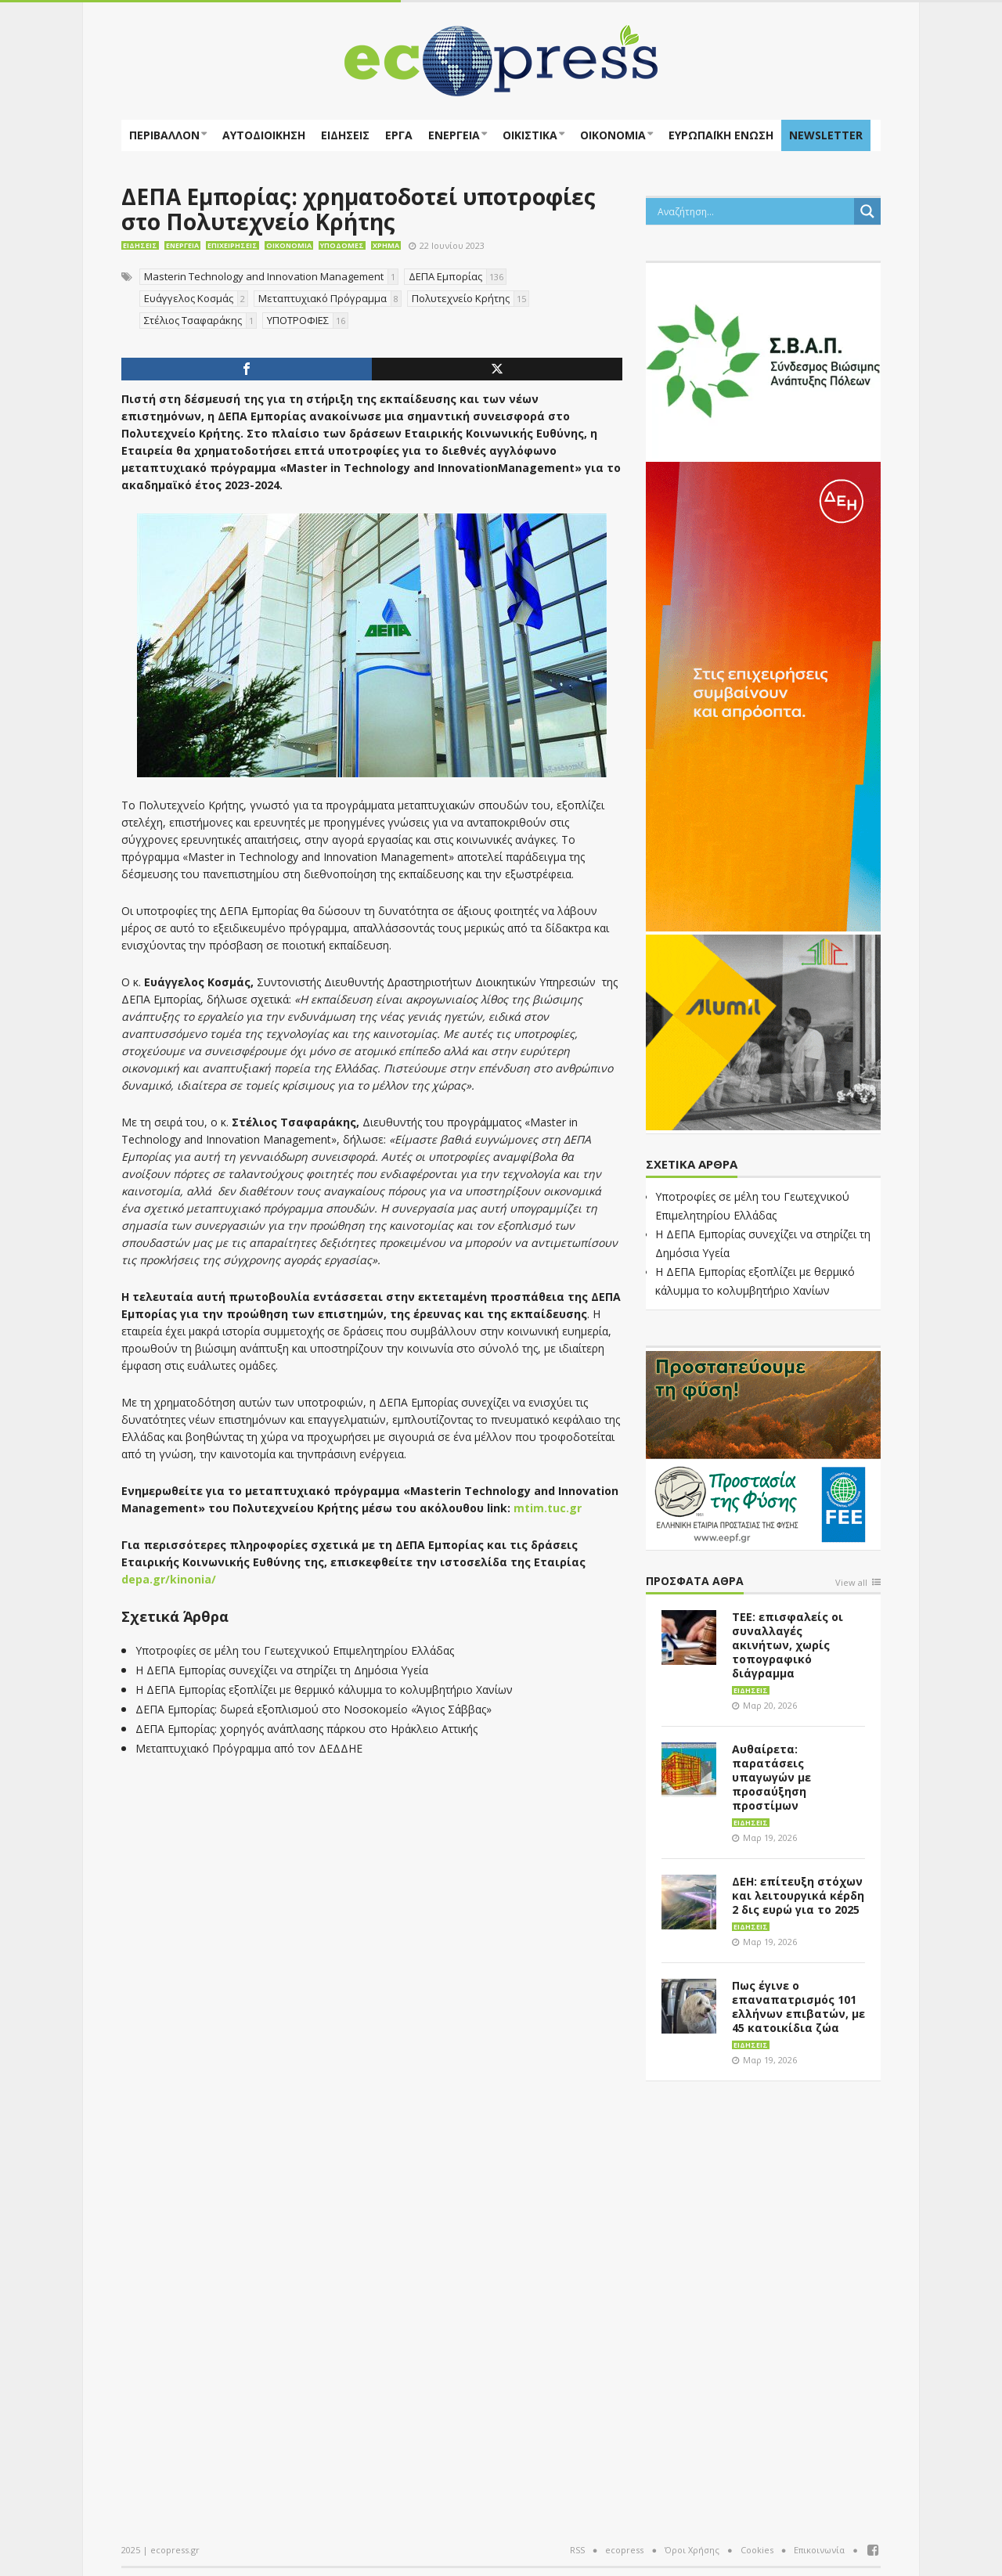 This screenshot has width=1002, height=2576. Describe the element at coordinates (168, 1579) in the screenshot. I see `depa.gr/kinonia/` at that location.